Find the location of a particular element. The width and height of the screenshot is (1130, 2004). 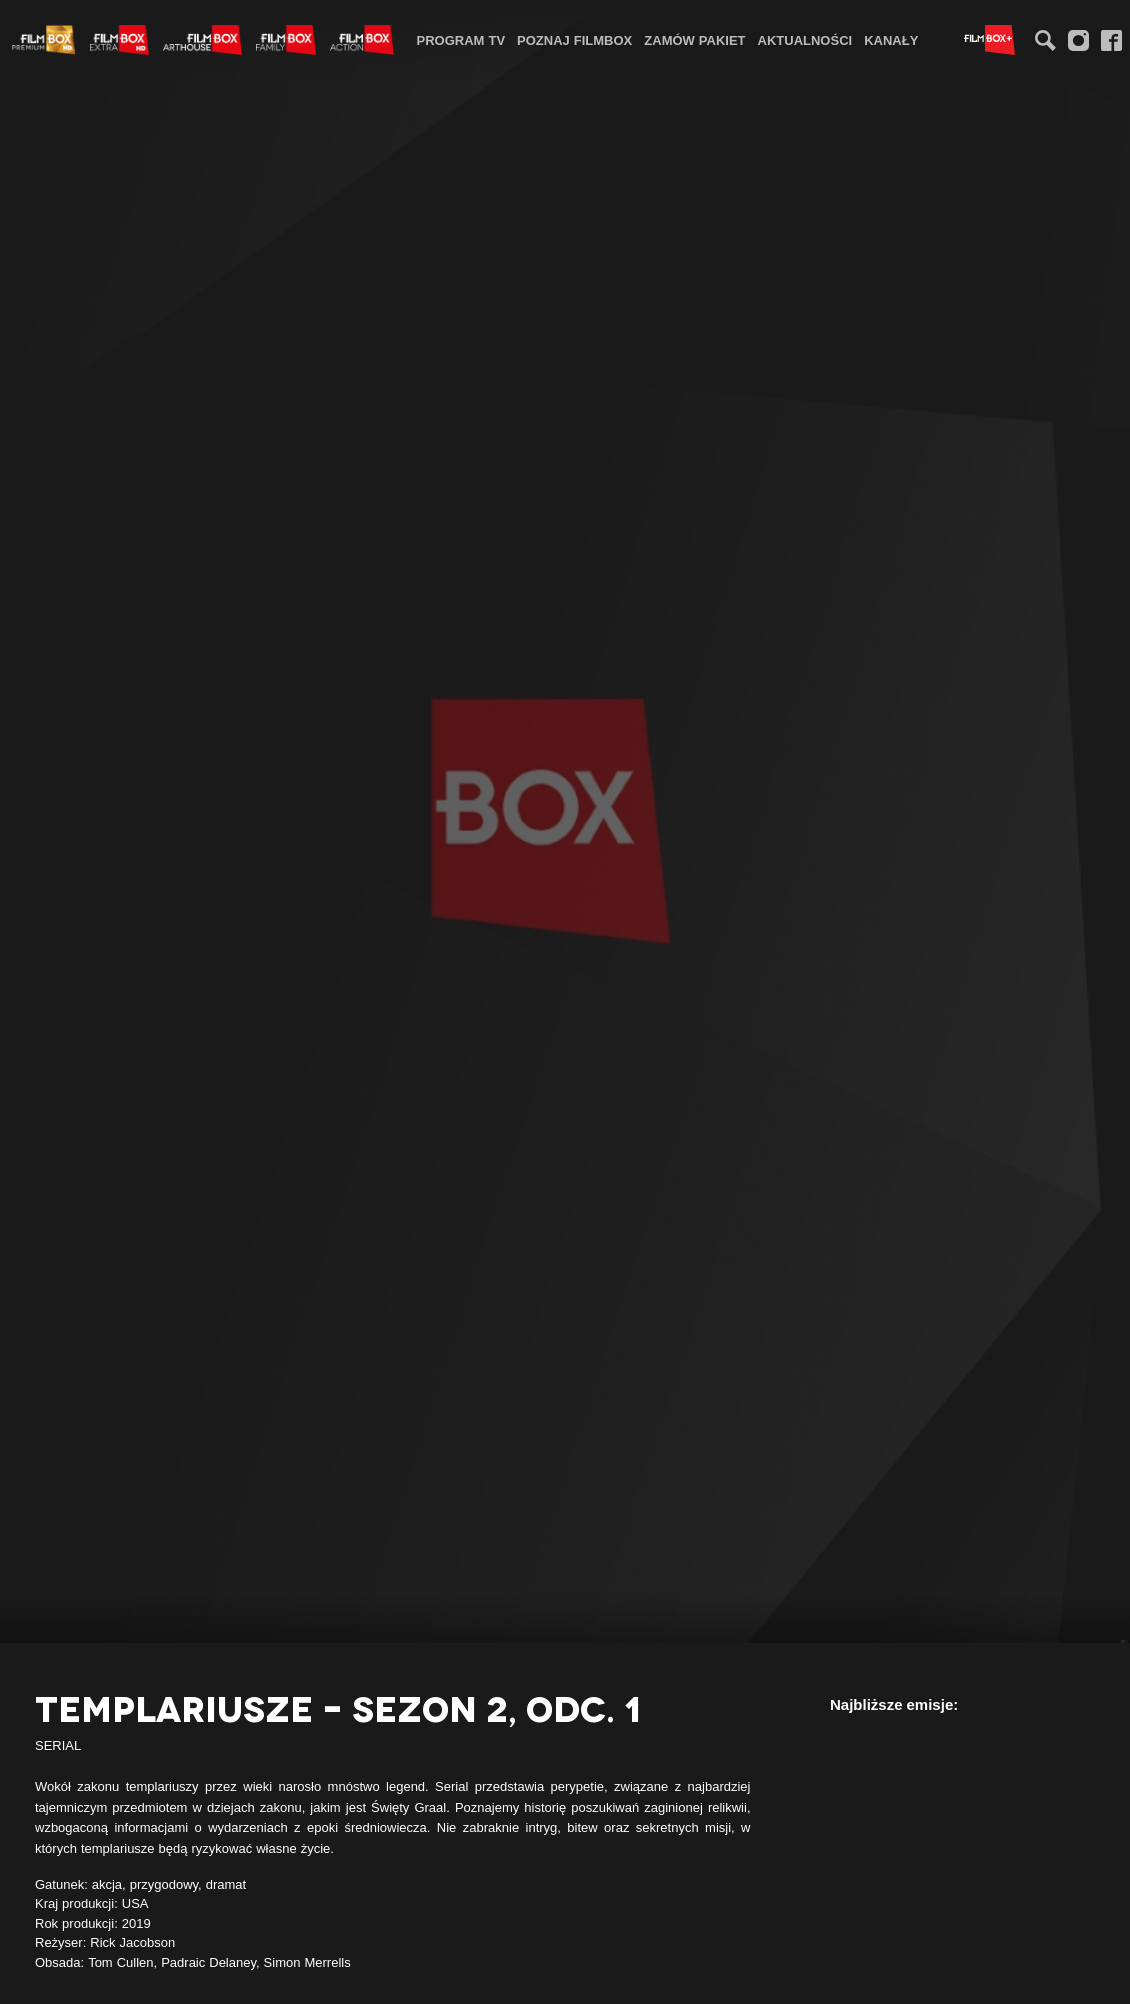

Aktualności is located at coordinates (805, 40).